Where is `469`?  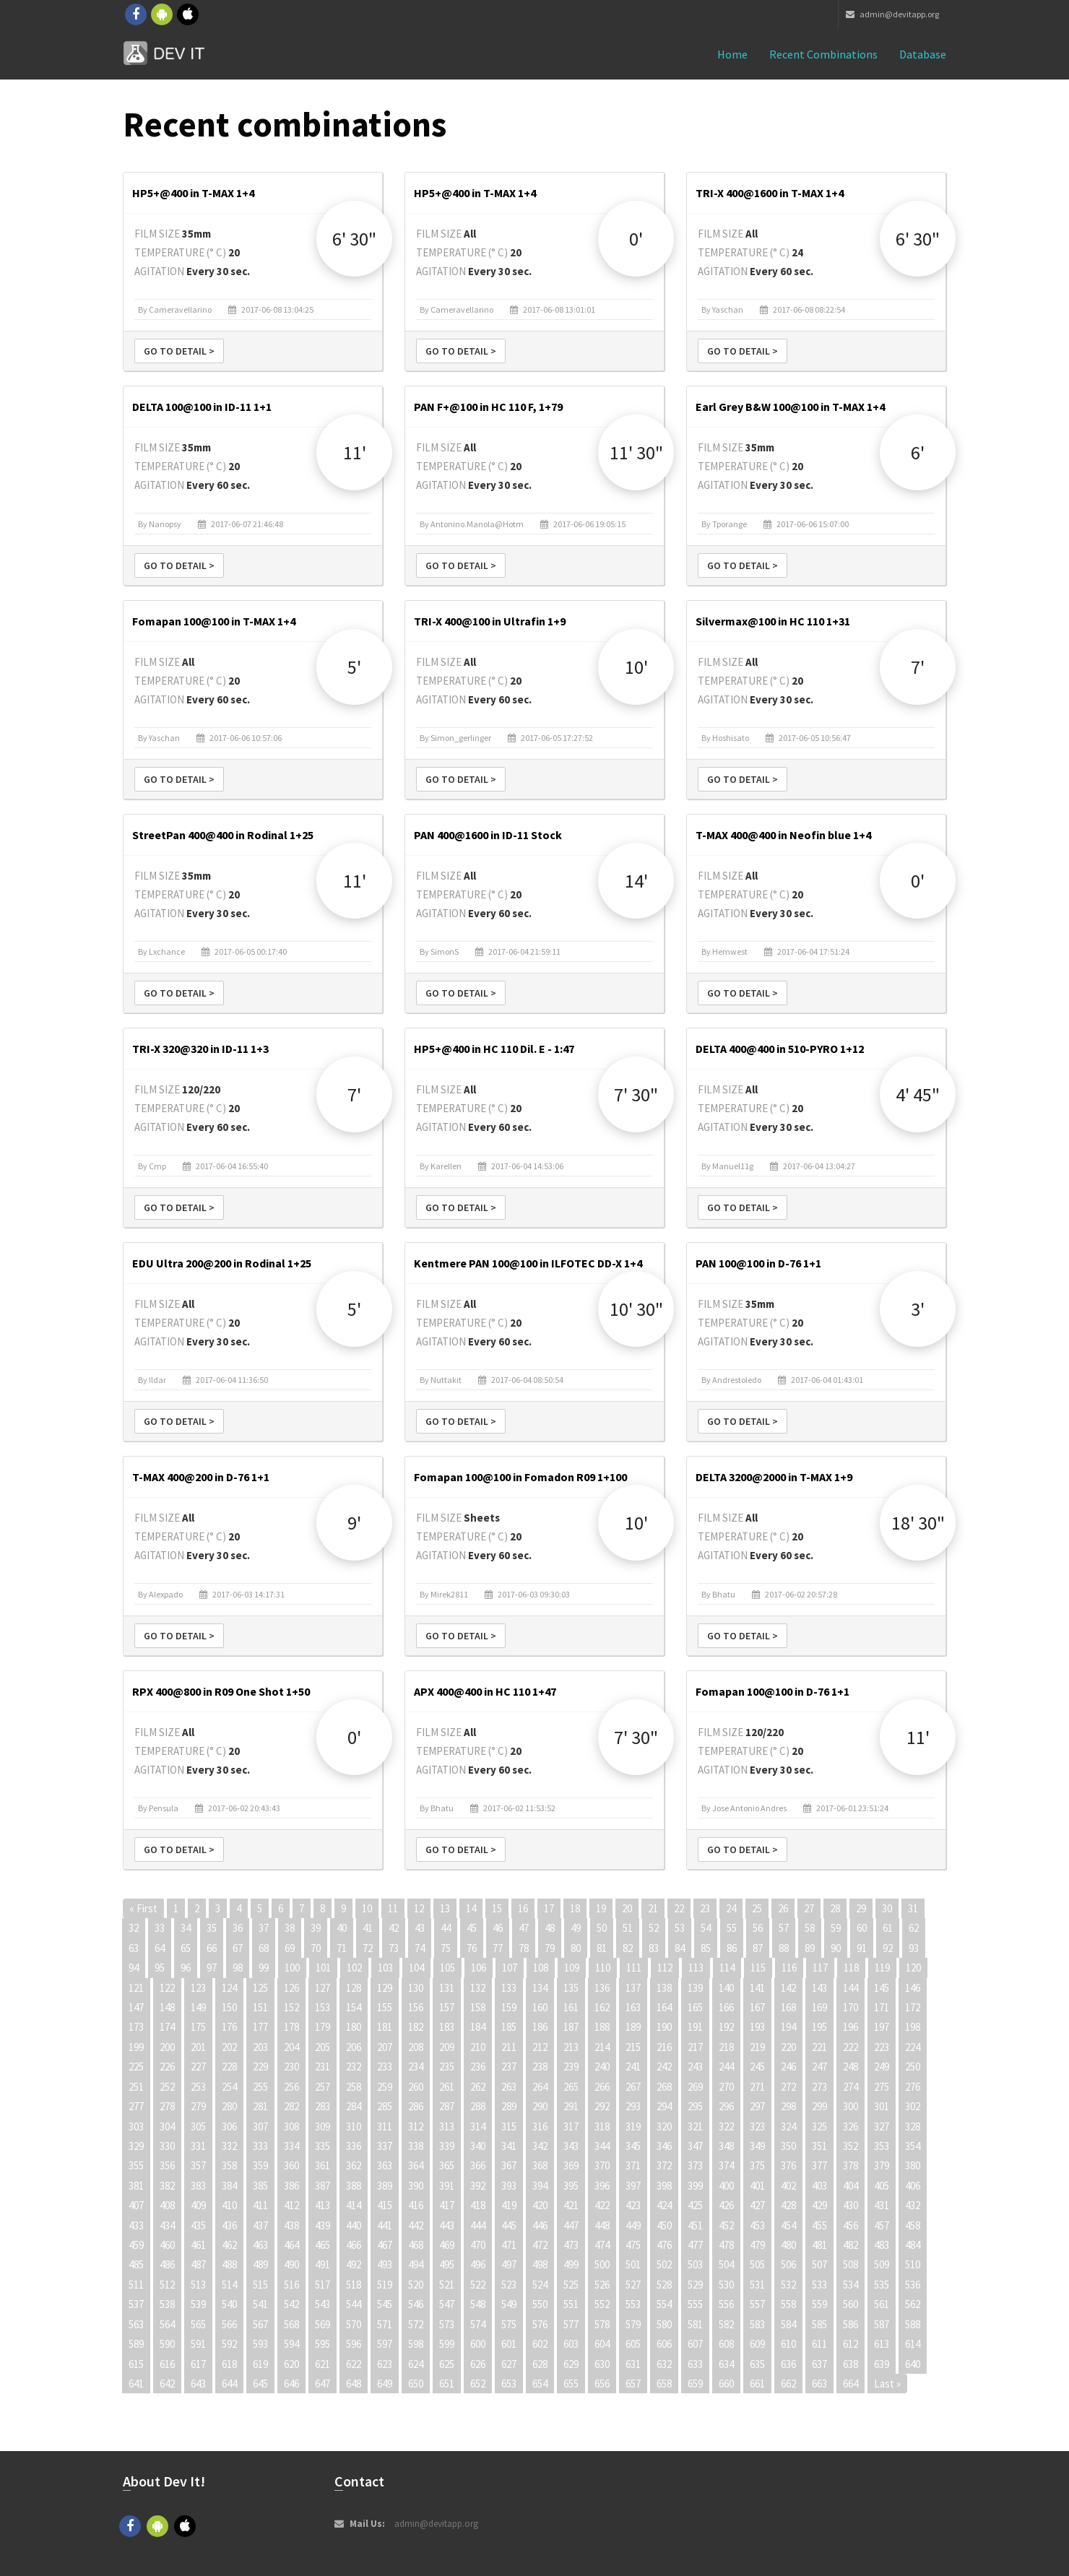
469 is located at coordinates (446, 2245).